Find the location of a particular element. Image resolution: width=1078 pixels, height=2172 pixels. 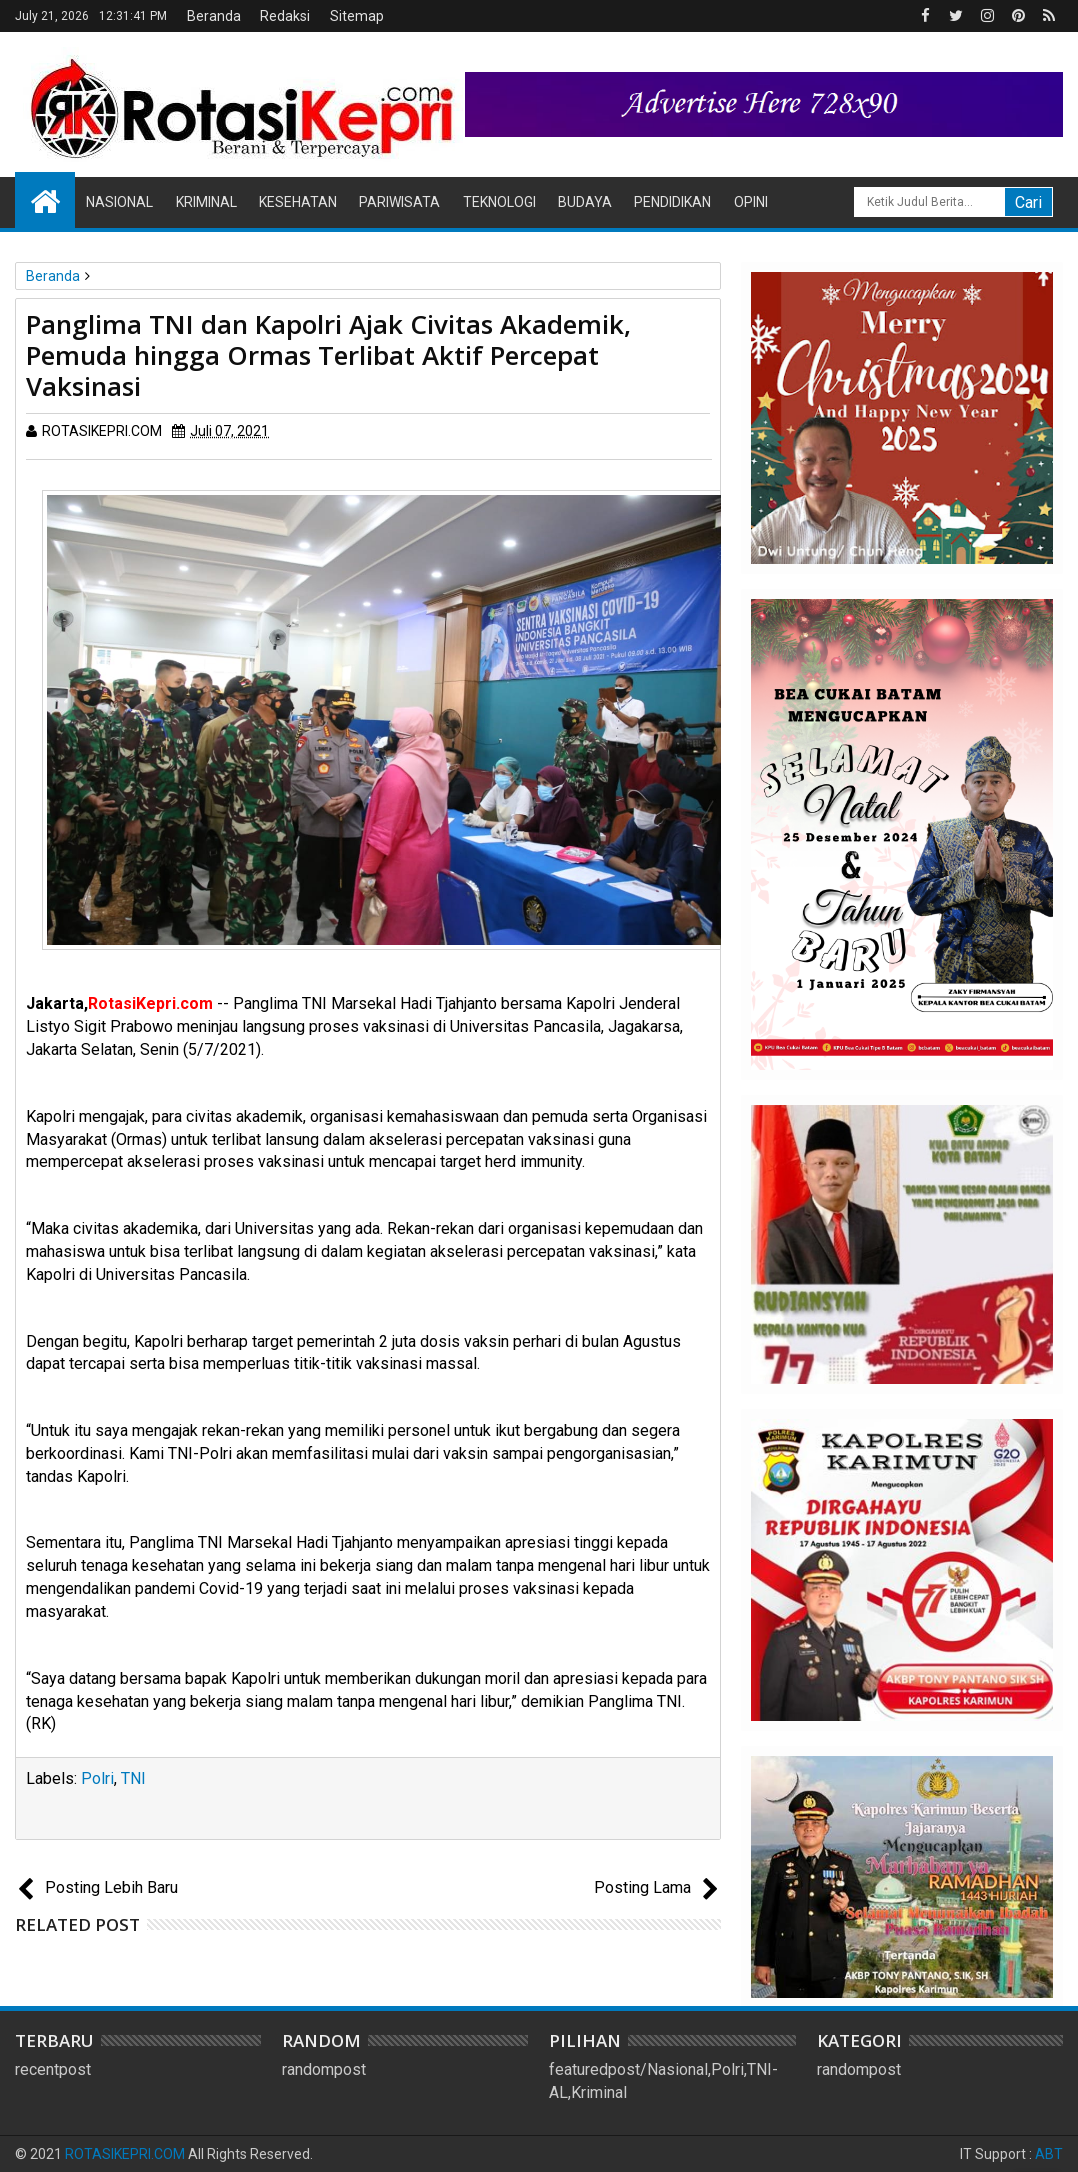

Kesehatan is located at coordinates (298, 202).